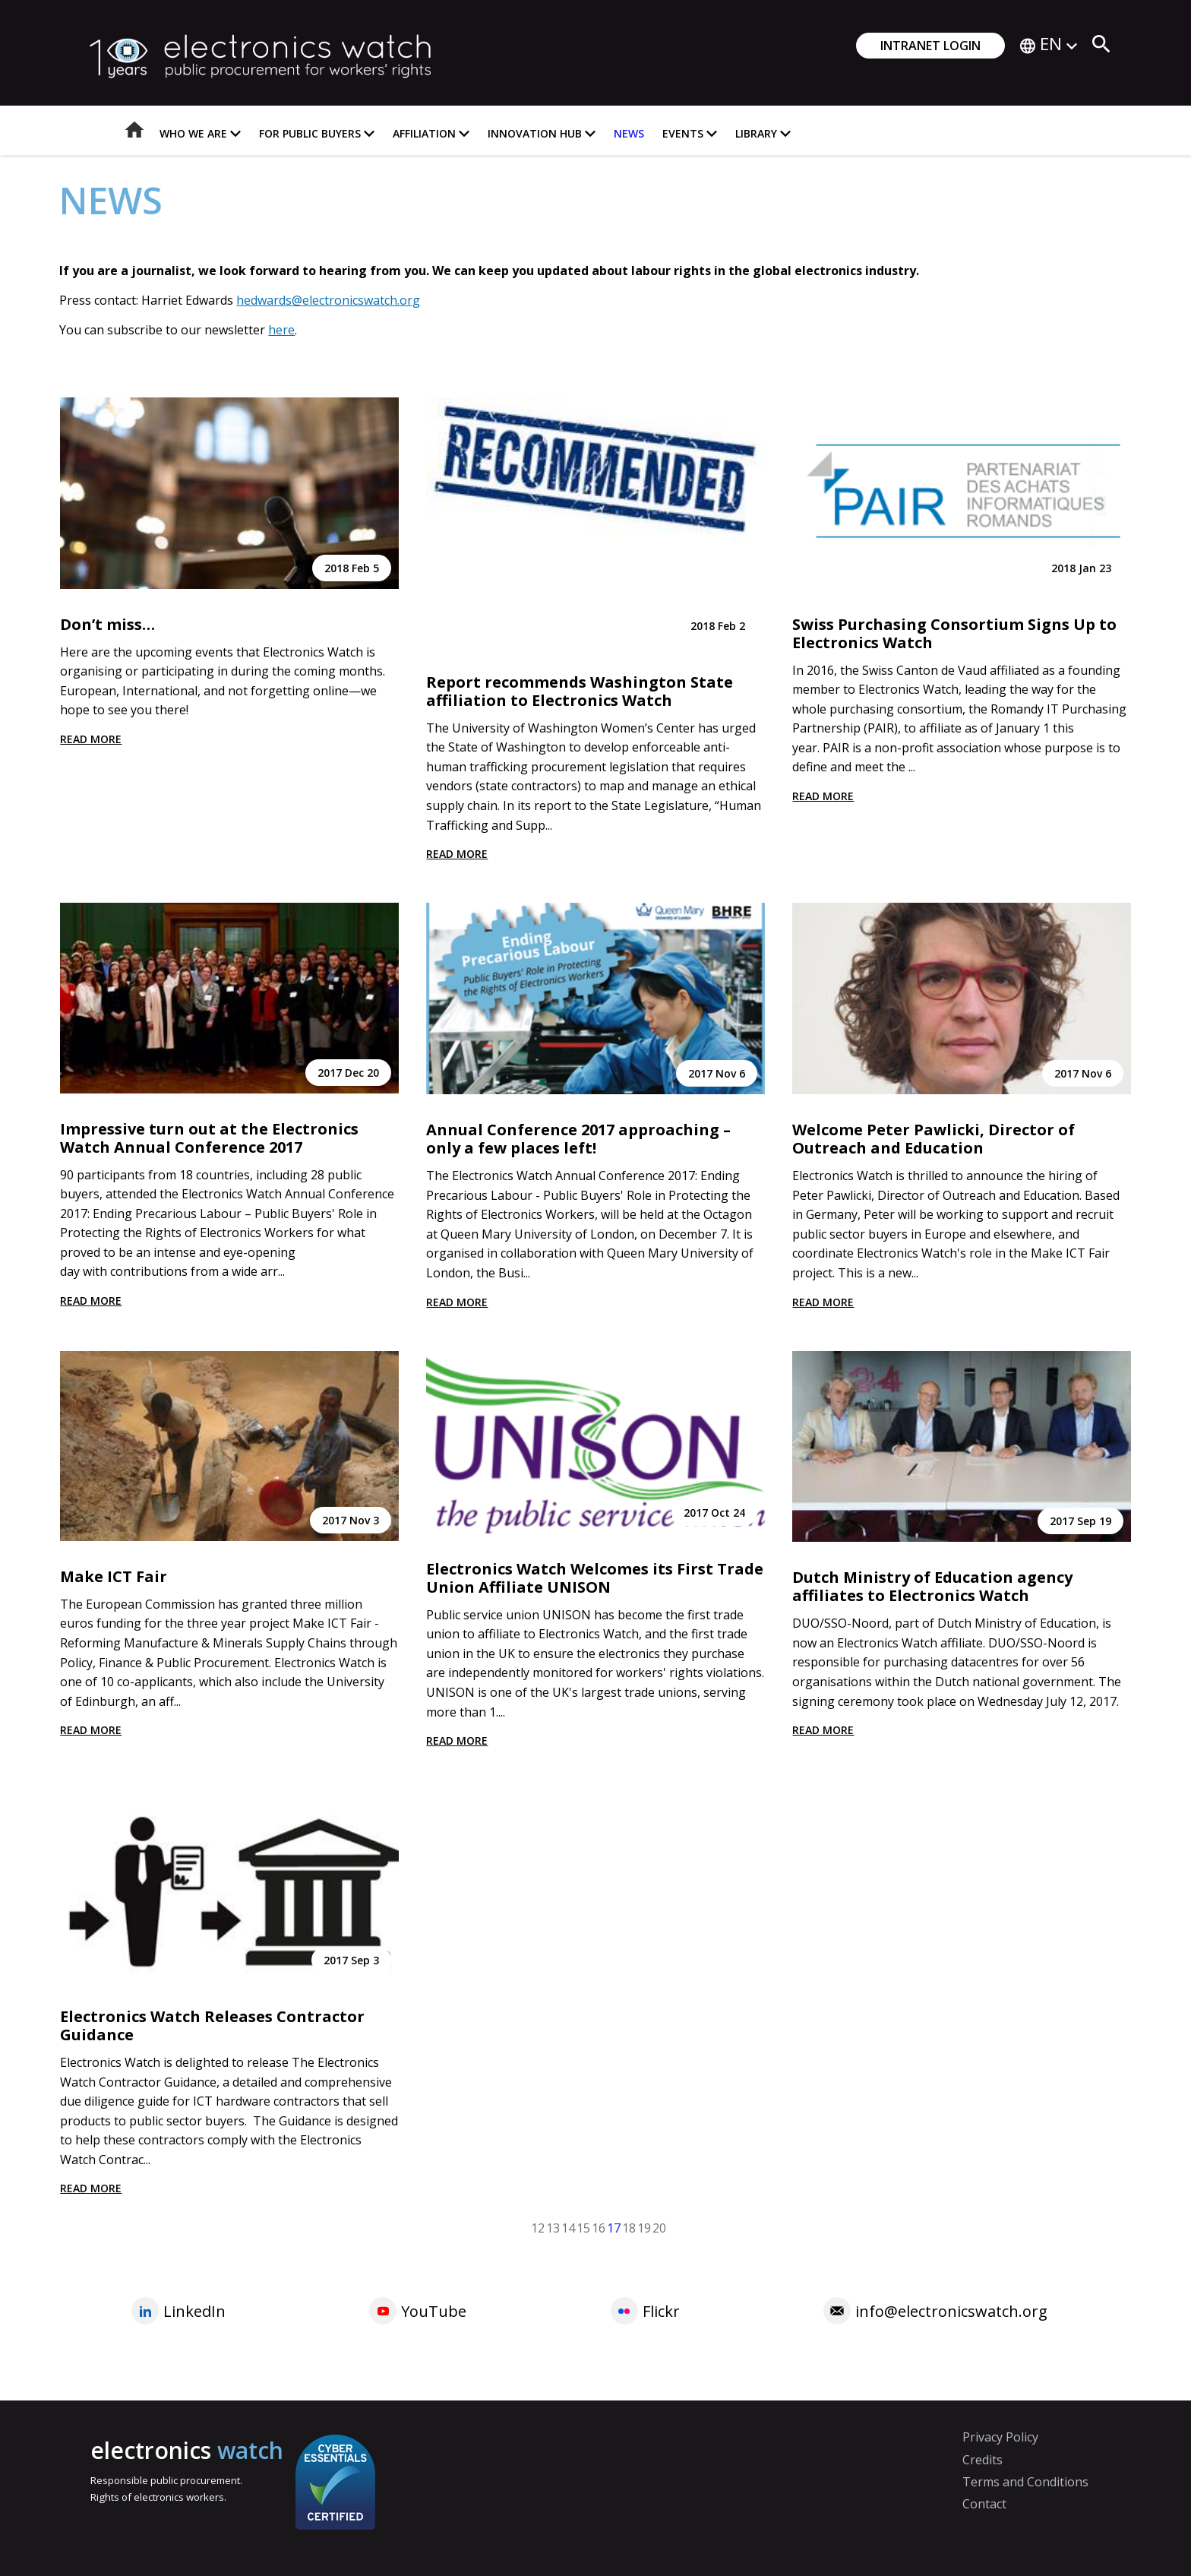  I want to click on Innovation Hub, so click(542, 133).